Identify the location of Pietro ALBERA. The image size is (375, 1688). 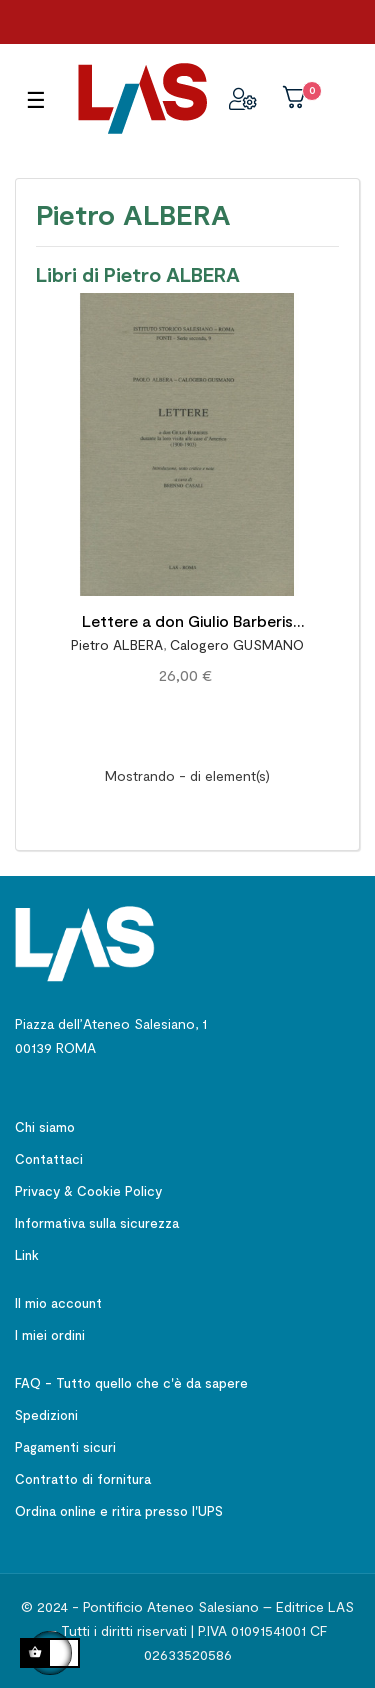
(117, 644).